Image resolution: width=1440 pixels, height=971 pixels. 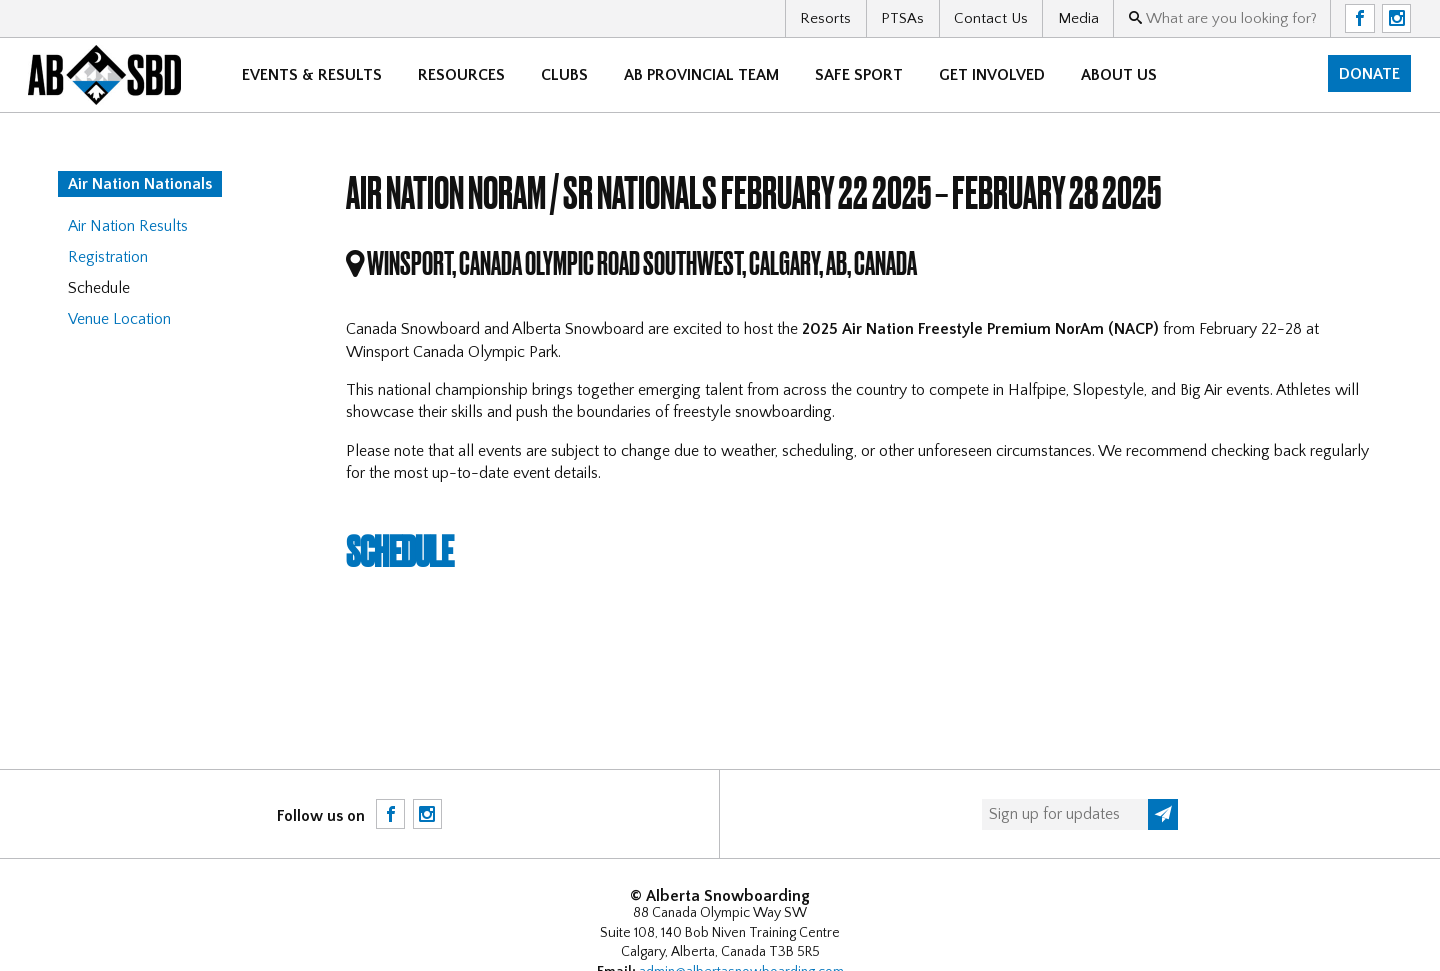 I want to click on PTSAs, so click(x=902, y=18).